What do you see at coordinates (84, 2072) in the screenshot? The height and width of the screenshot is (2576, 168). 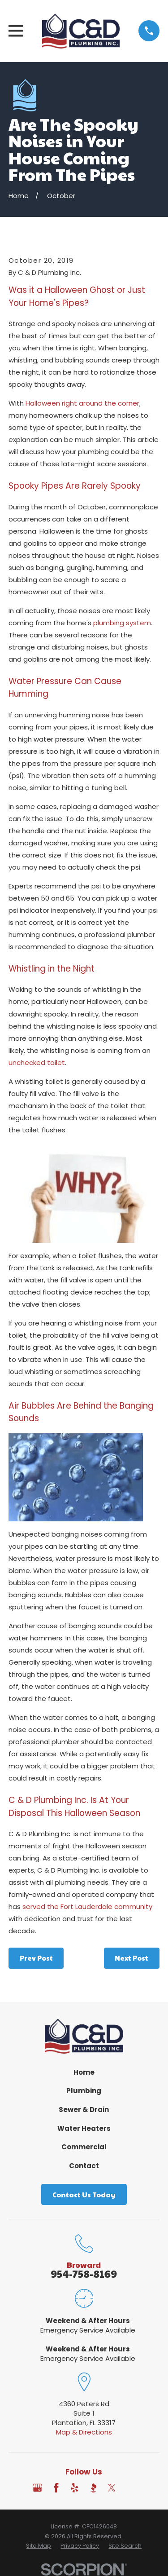 I see `Home` at bounding box center [84, 2072].